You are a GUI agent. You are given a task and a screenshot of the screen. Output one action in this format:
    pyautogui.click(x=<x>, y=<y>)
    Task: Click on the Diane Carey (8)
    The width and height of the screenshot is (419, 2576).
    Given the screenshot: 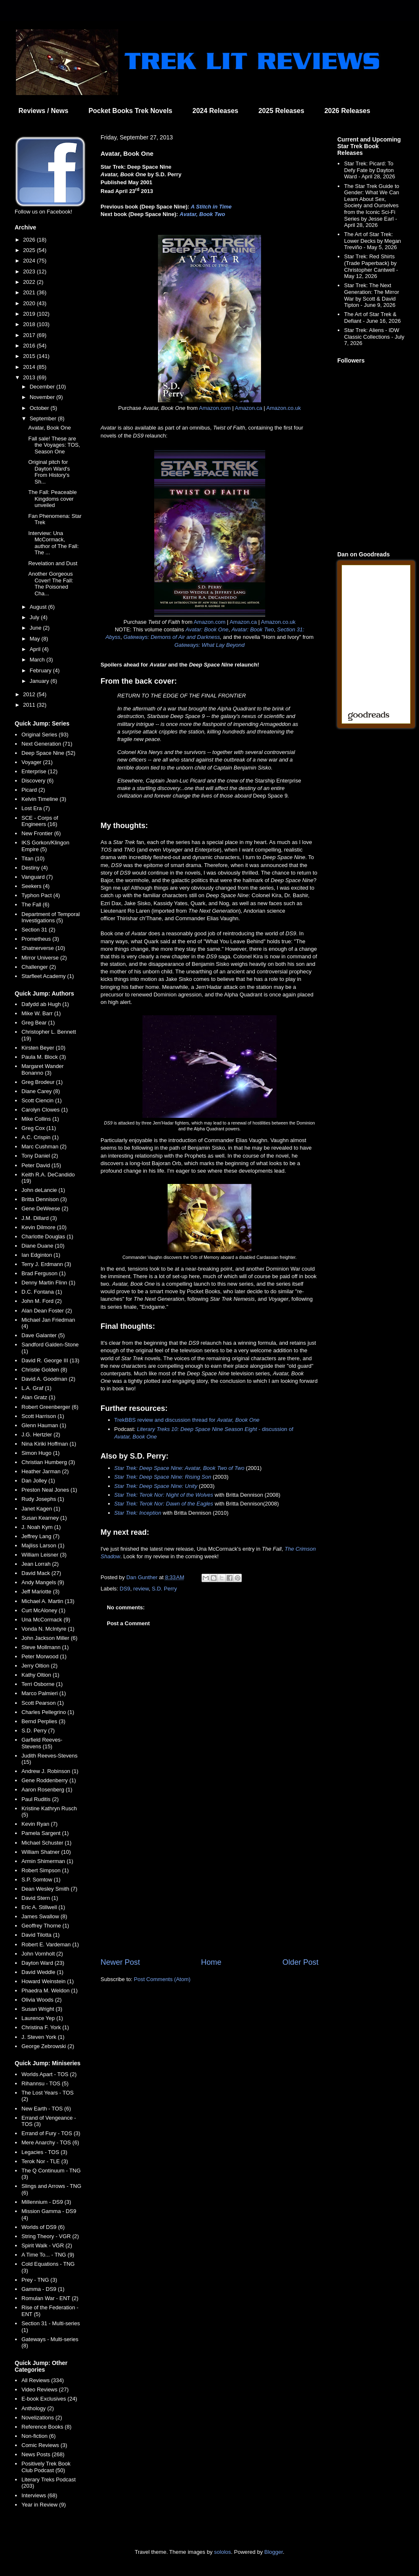 What is the action you would take?
    pyautogui.click(x=40, y=1091)
    